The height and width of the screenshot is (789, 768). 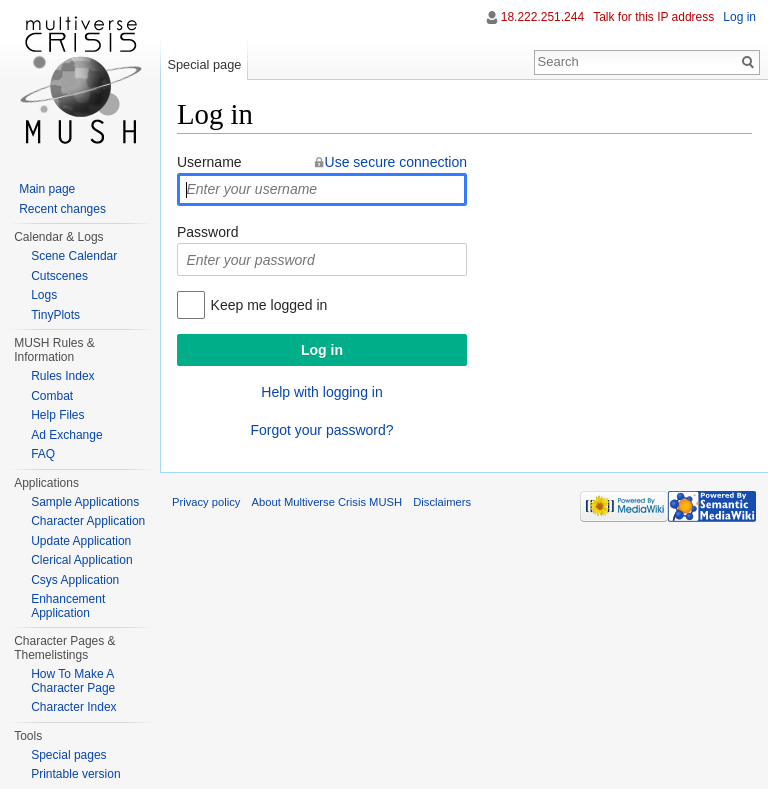 I want to click on Forgot your password?, so click(x=321, y=430).